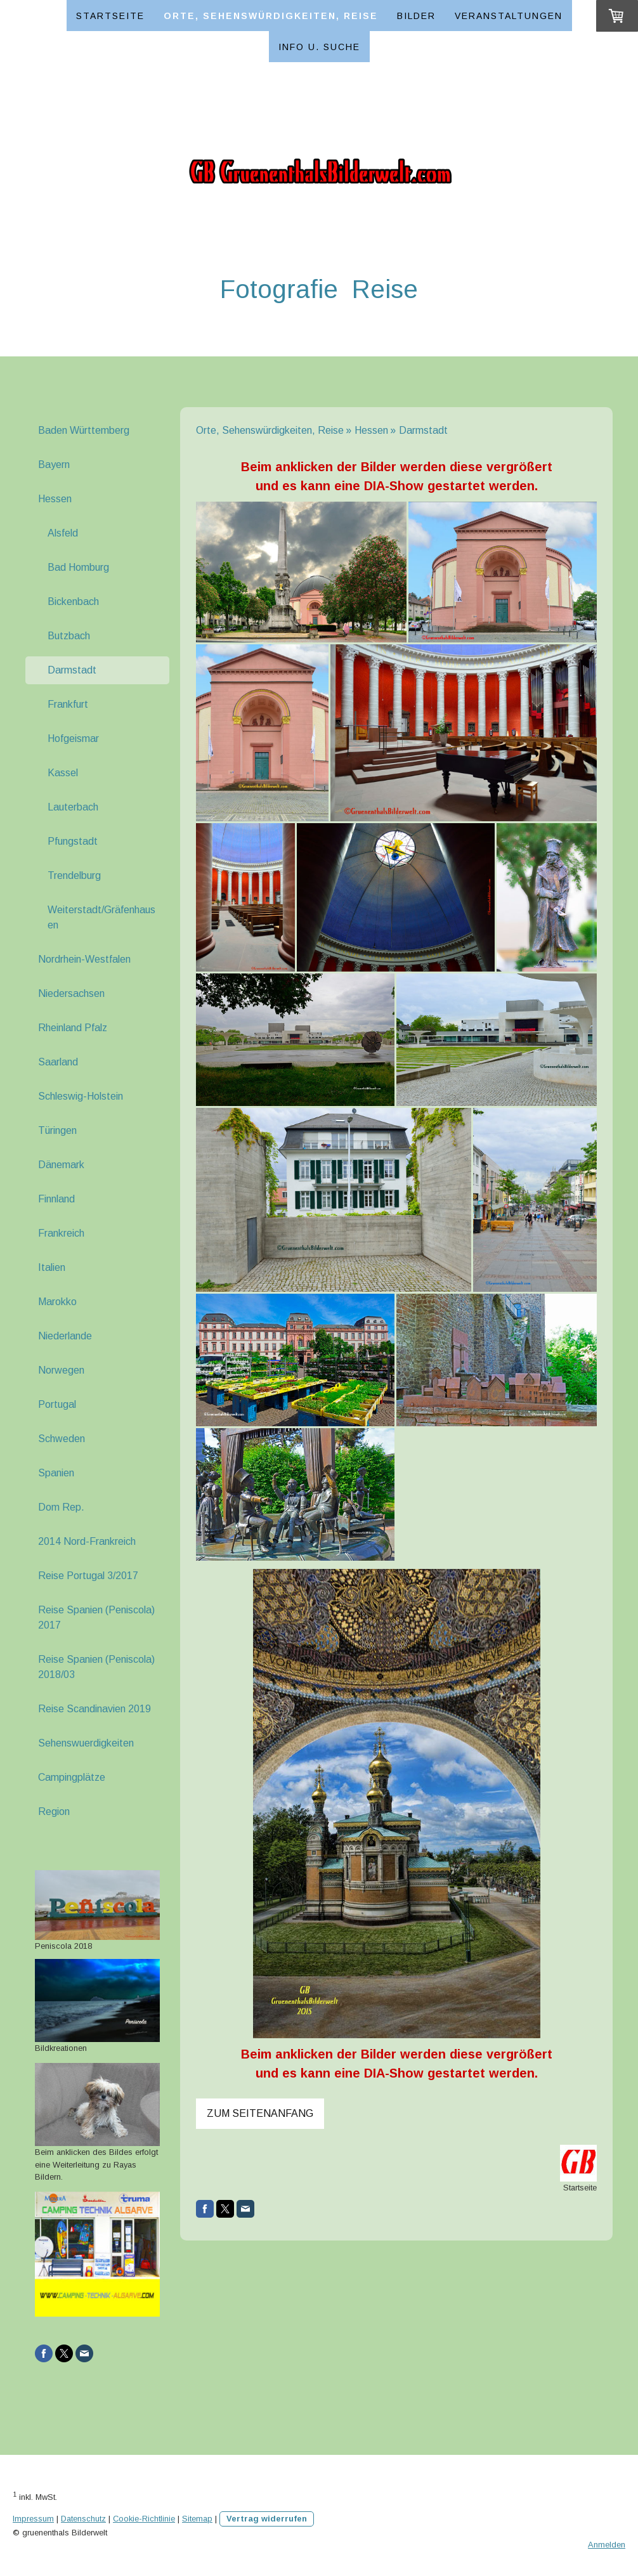 The image size is (638, 2576). I want to click on Rheinland Pfalz, so click(72, 1027).